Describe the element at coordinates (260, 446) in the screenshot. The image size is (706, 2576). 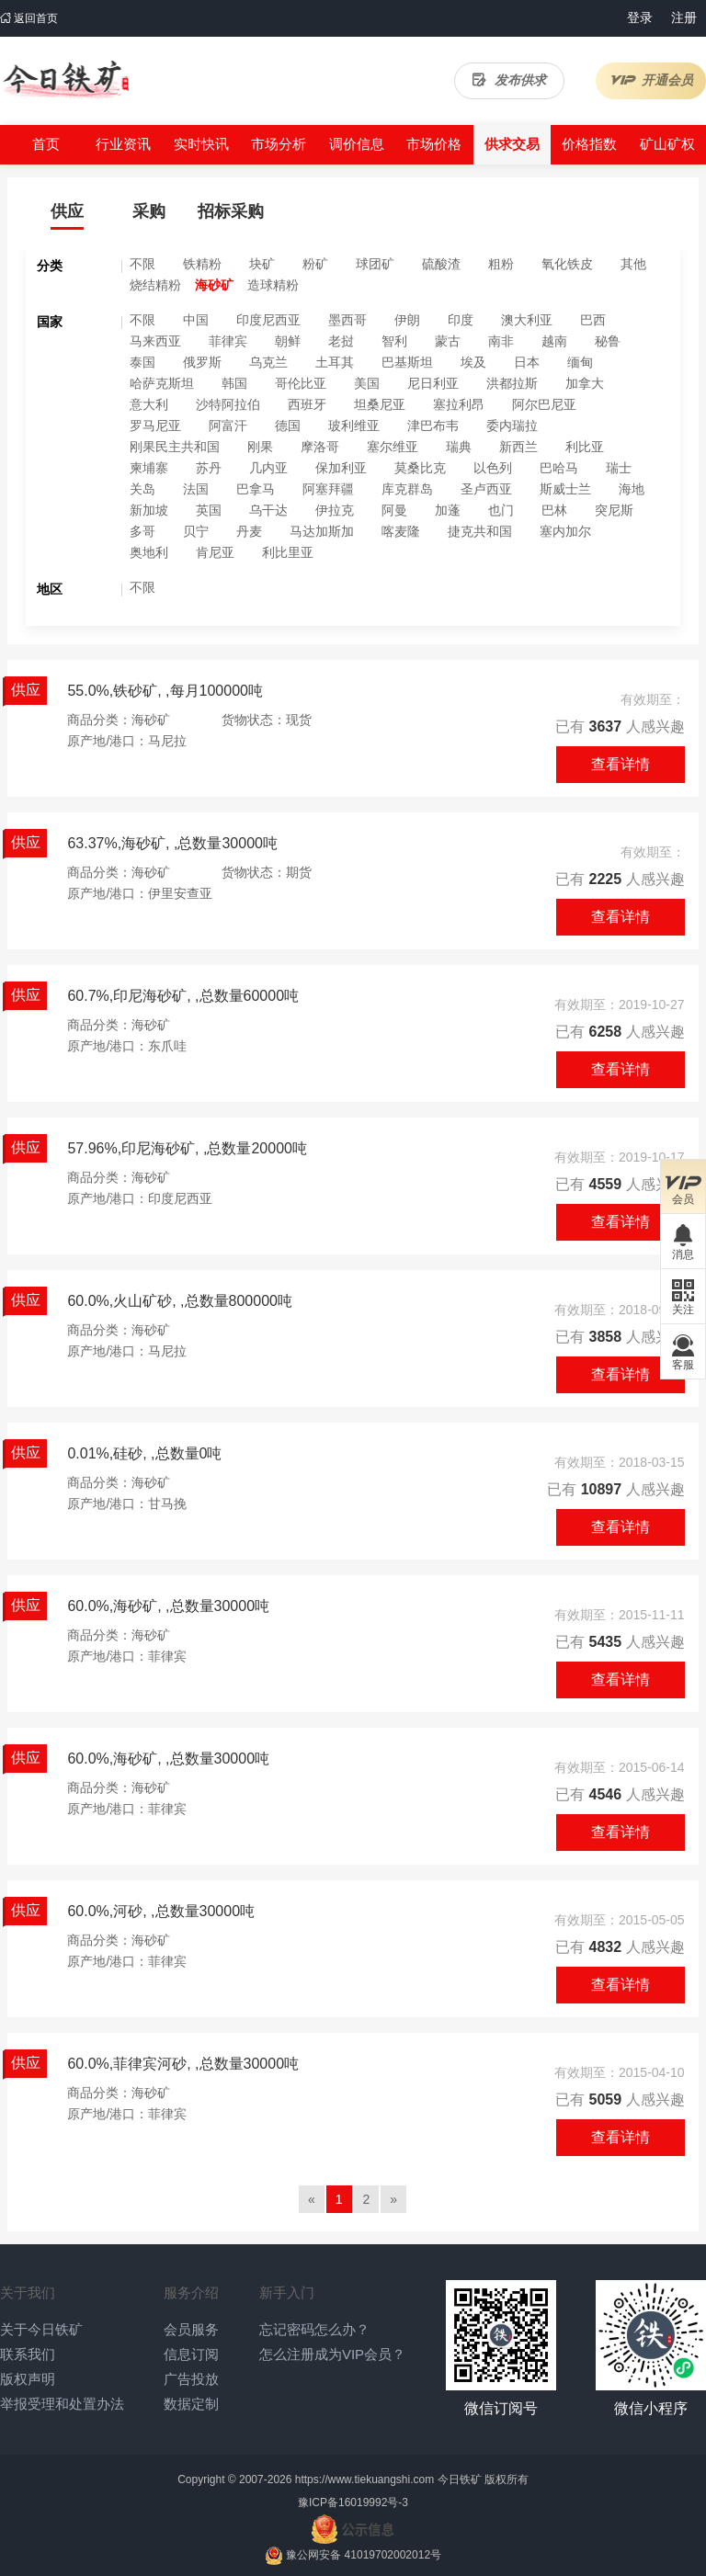
I see `刚果` at that location.